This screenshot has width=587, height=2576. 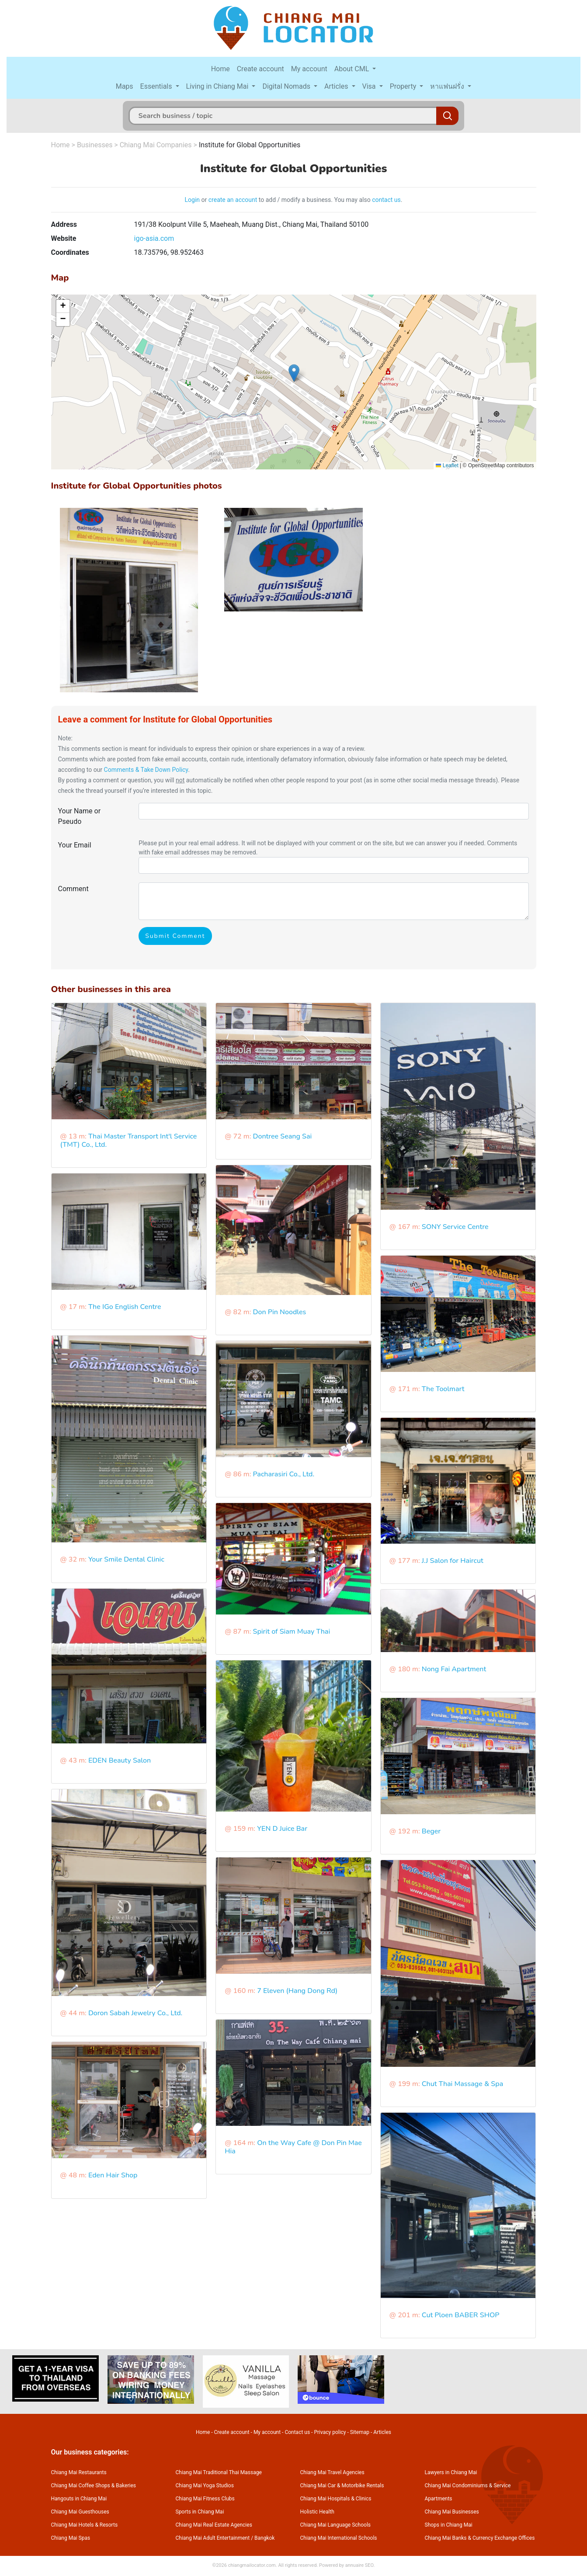 What do you see at coordinates (297, 2432) in the screenshot?
I see `Contact us` at bounding box center [297, 2432].